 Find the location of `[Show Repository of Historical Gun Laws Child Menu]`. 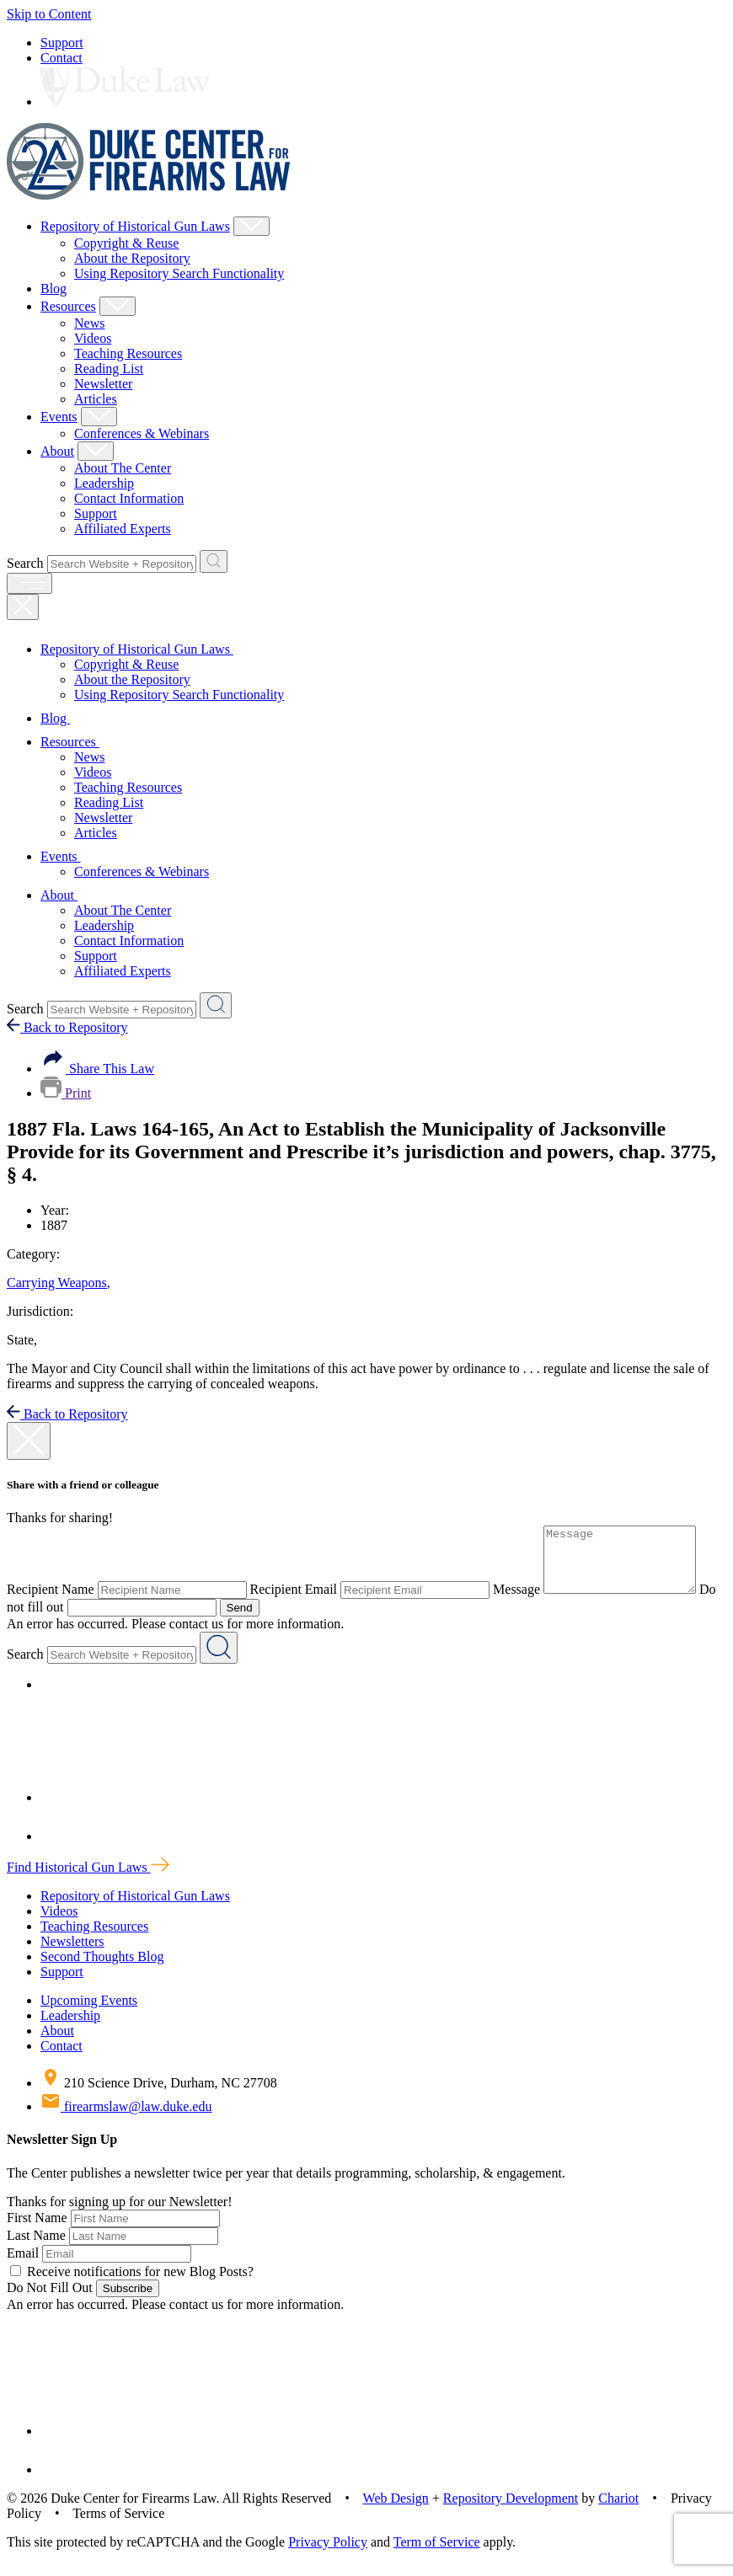

[Show Repository of Historical Gun Laws Child Menu] is located at coordinates (251, 226).